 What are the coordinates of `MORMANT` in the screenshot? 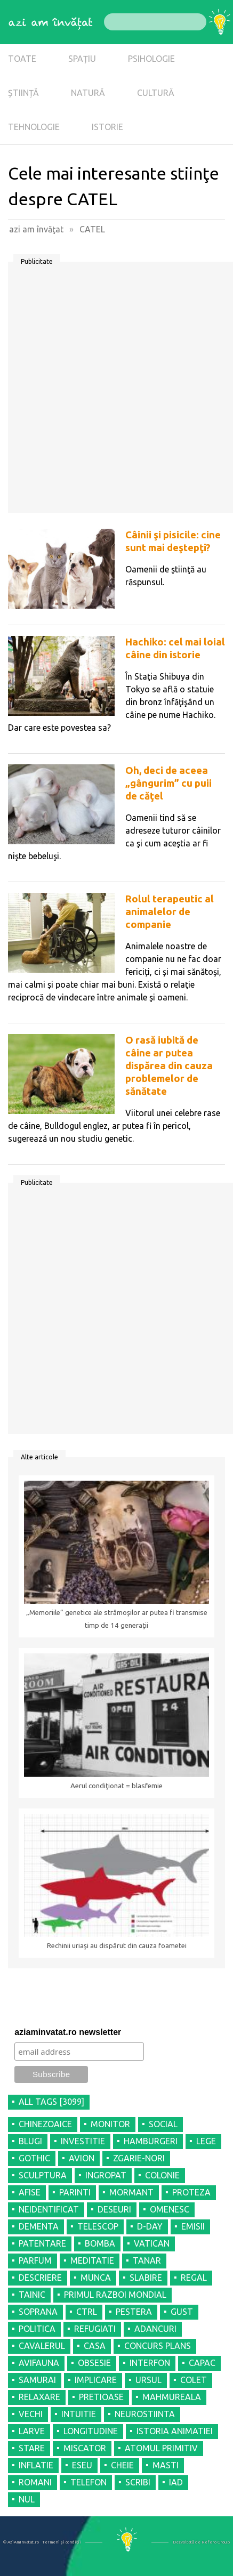 It's located at (131, 2192).